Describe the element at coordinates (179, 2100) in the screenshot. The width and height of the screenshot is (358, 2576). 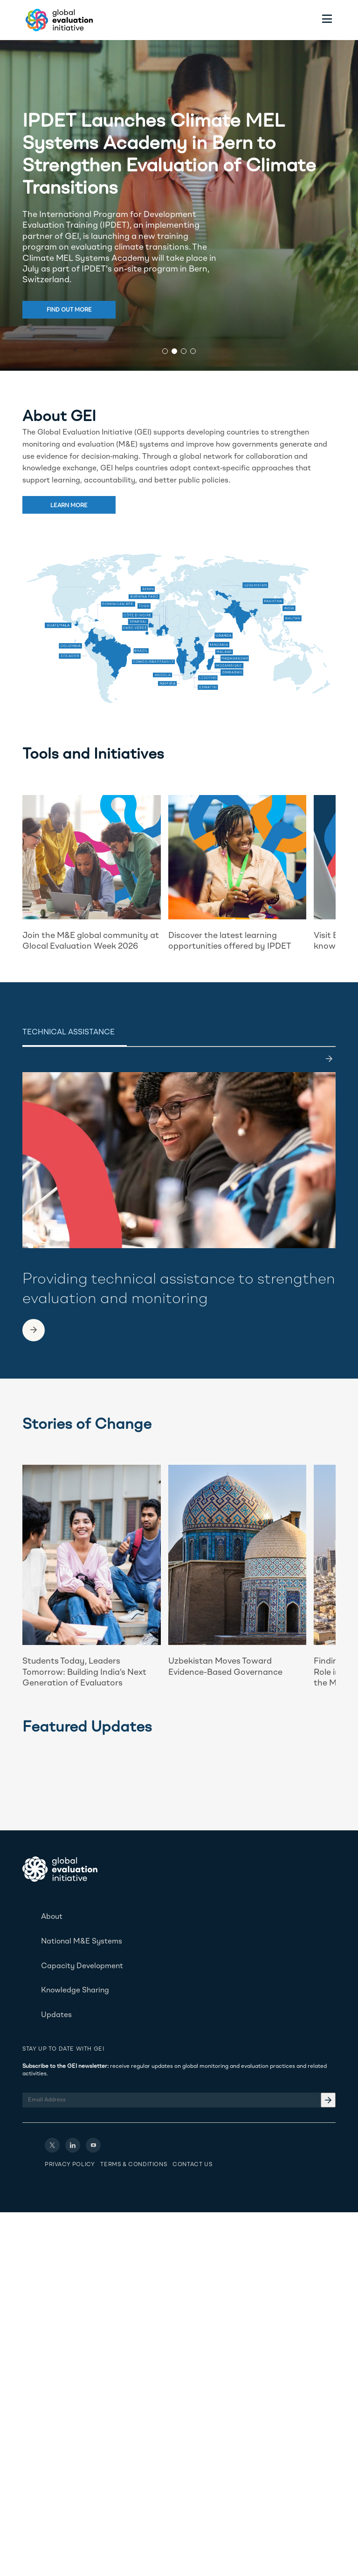
I see `[Email Address]` at that location.